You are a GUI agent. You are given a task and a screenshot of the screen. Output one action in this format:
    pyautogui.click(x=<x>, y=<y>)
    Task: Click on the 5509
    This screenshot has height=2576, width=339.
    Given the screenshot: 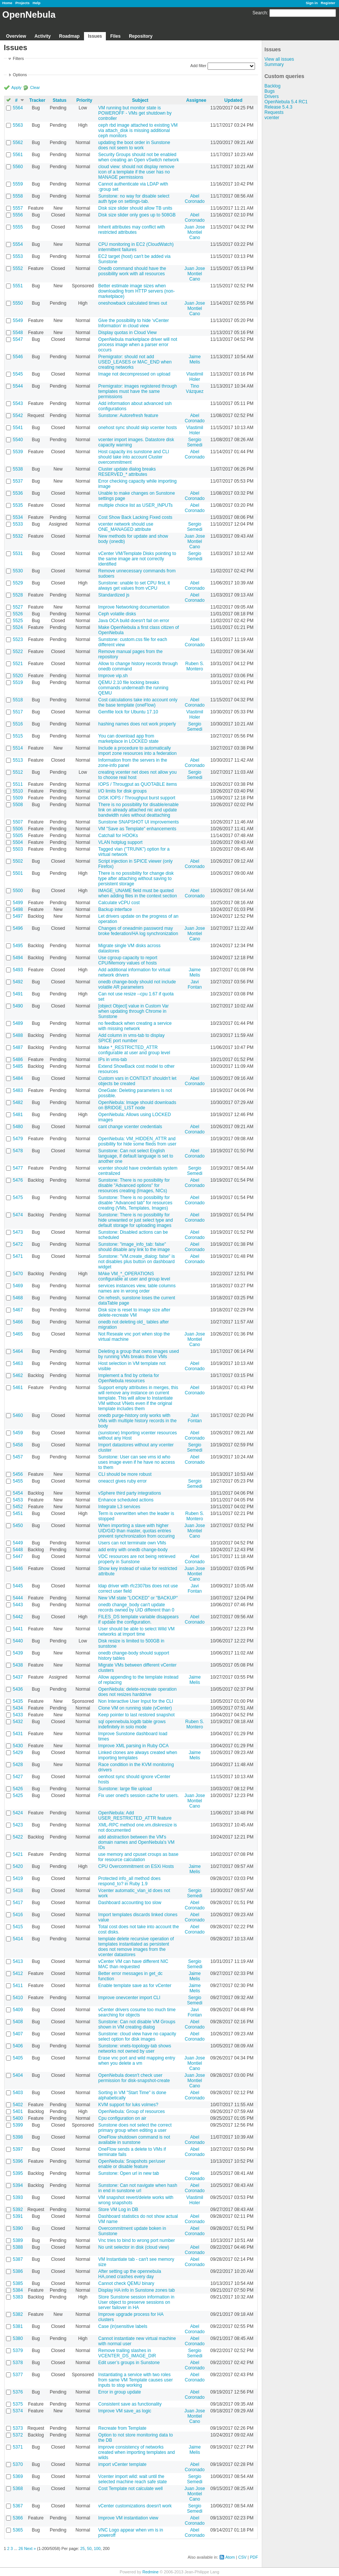 What is the action you would take?
    pyautogui.click(x=18, y=797)
    